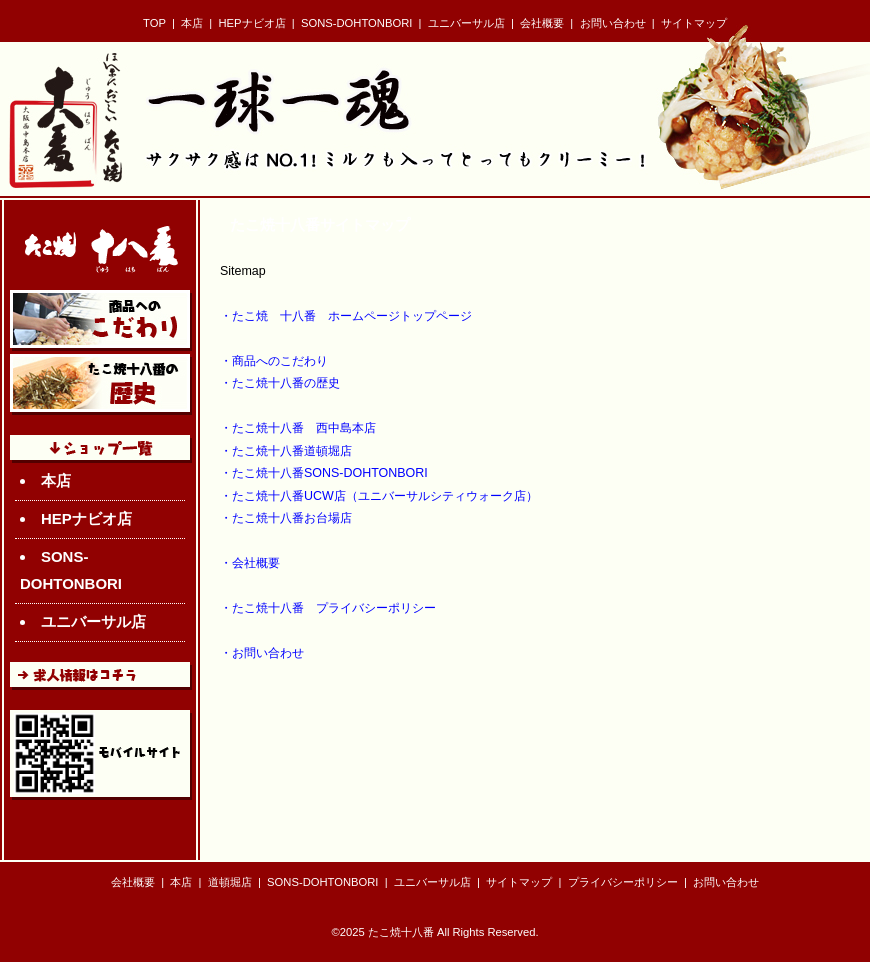 This screenshot has width=870, height=962. Describe the element at coordinates (613, 23) in the screenshot. I see `お問い合わせ` at that location.